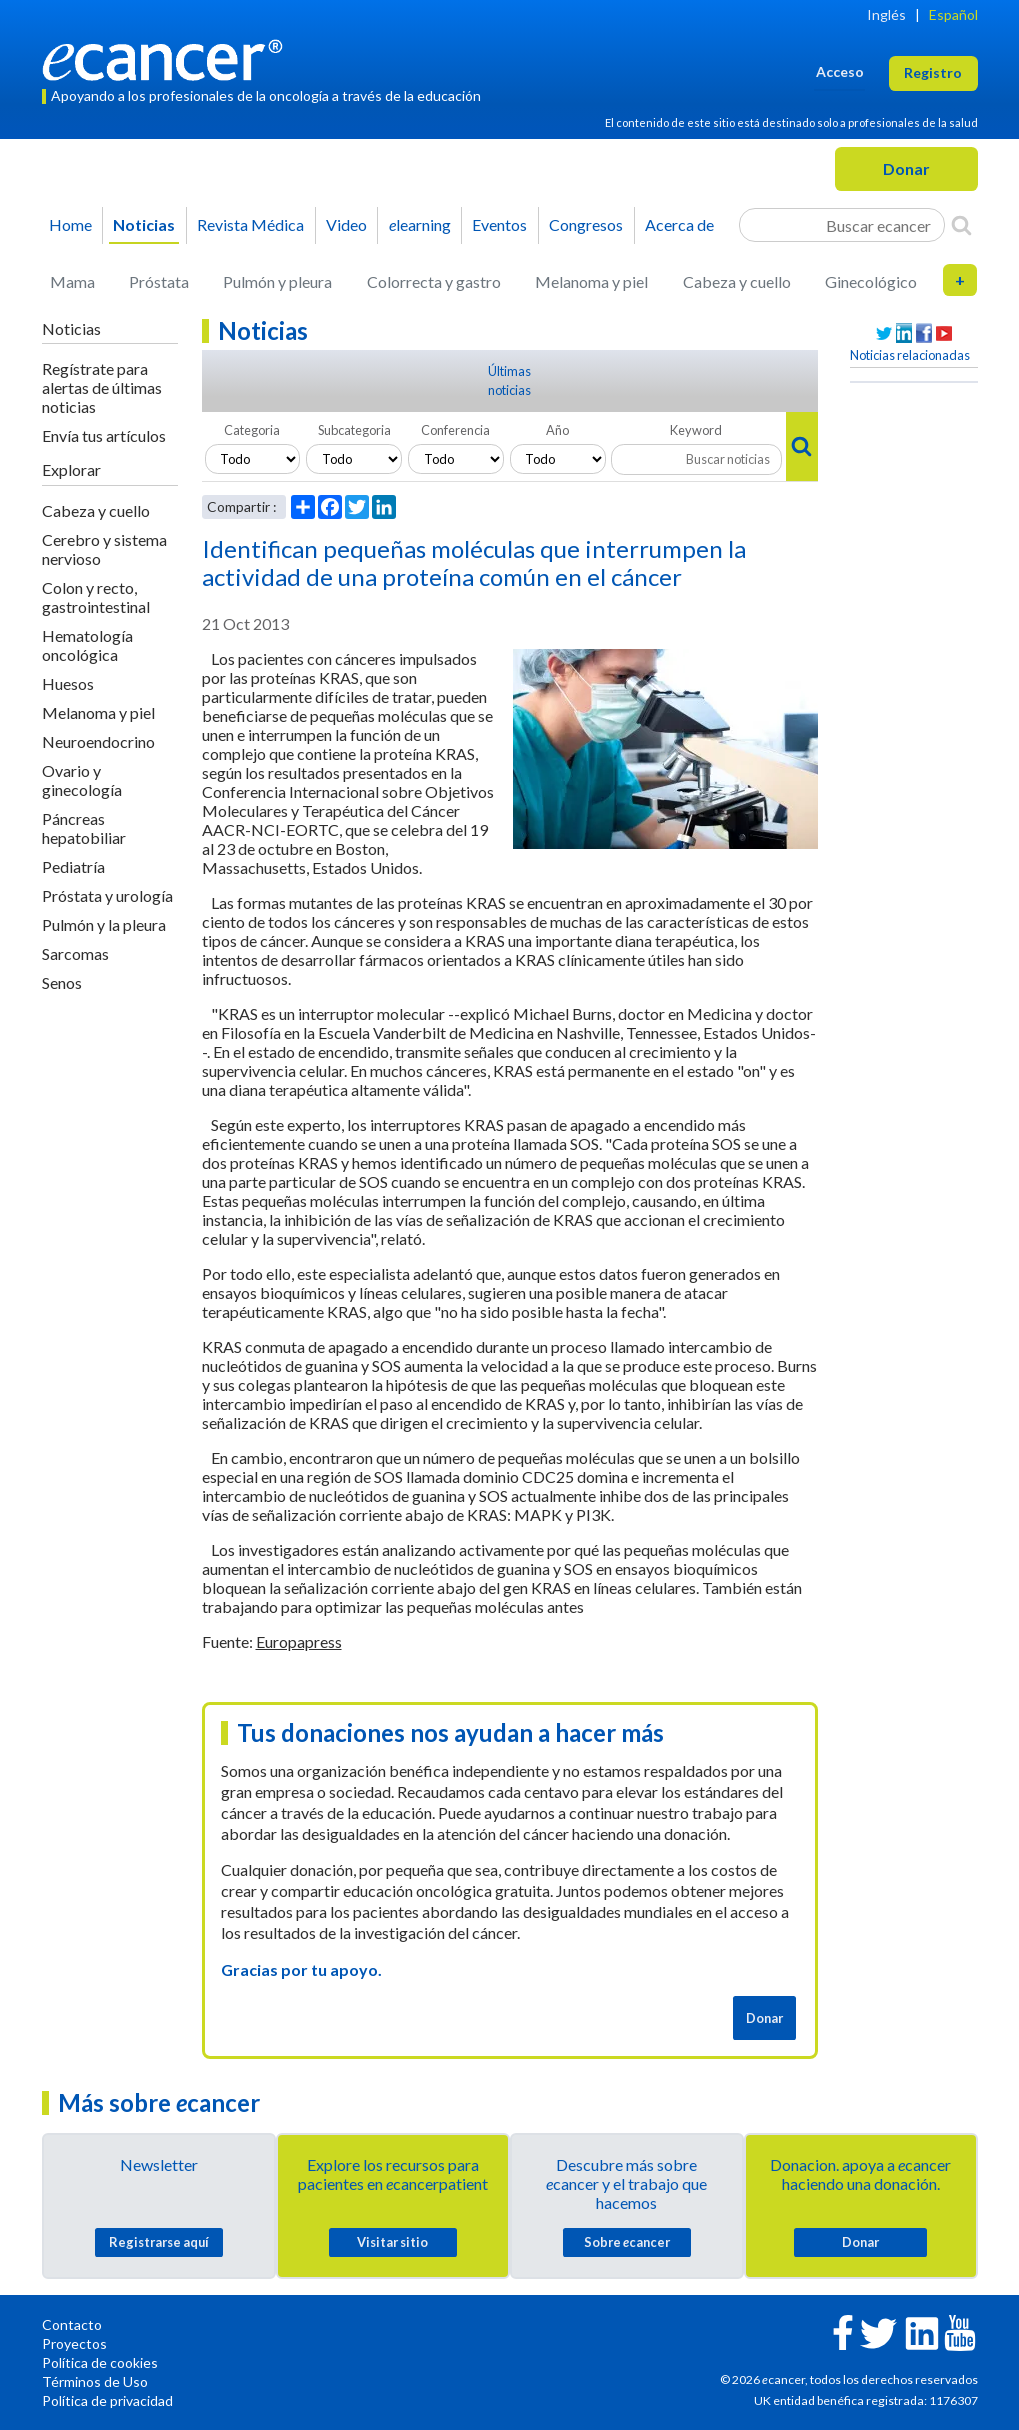 This screenshot has width=1019, height=2430. I want to click on Términos de Uso, so click(95, 2381).